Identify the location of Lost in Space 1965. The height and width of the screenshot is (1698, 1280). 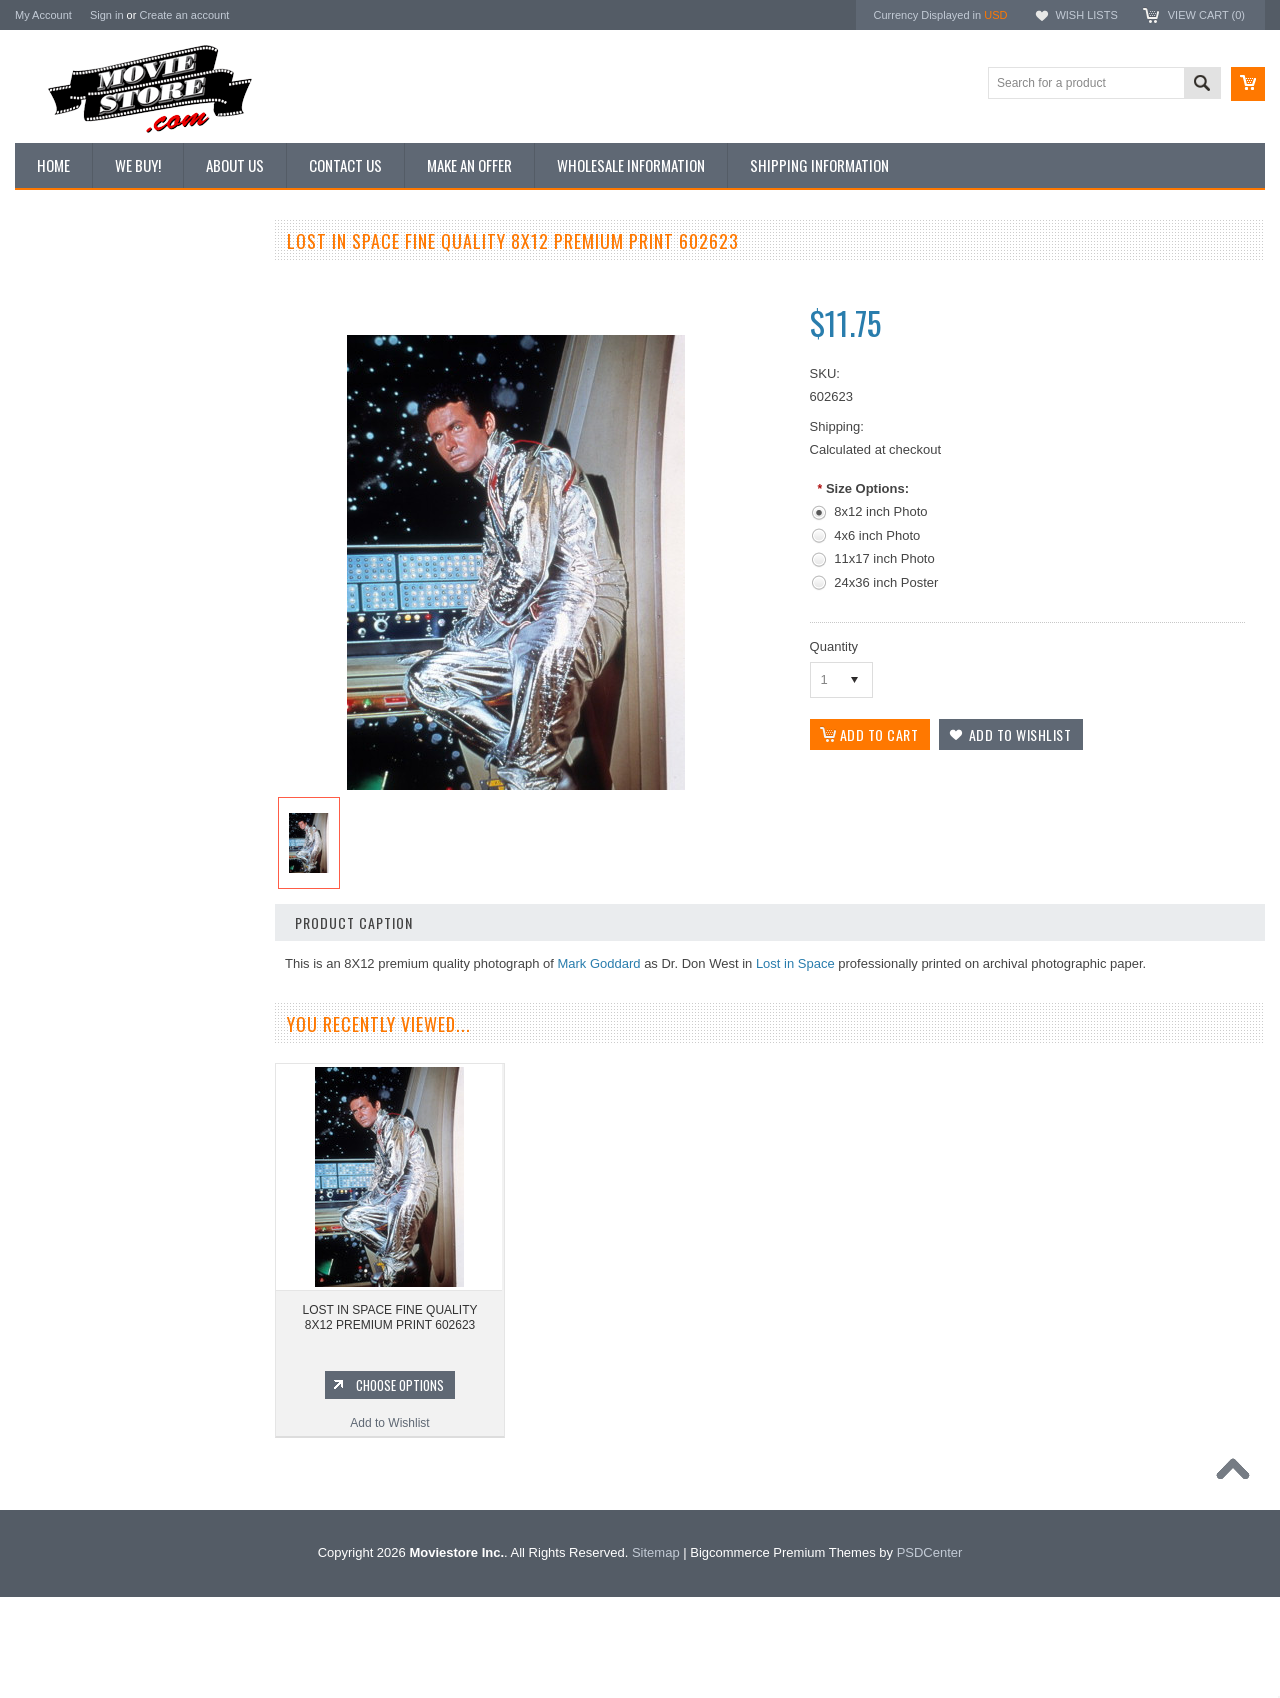
(77, 1303).